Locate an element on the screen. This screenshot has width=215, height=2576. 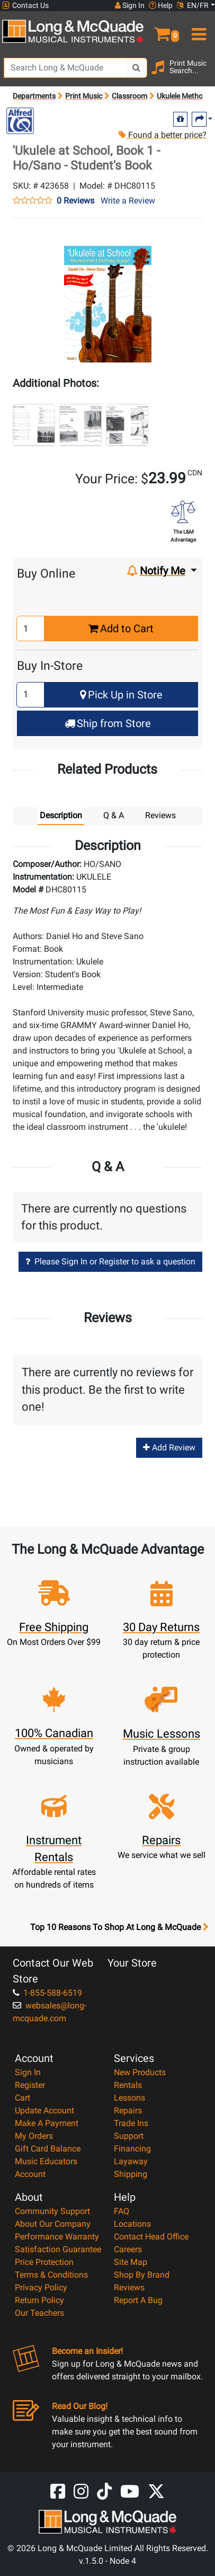
Cart is located at coordinates (22, 2098).